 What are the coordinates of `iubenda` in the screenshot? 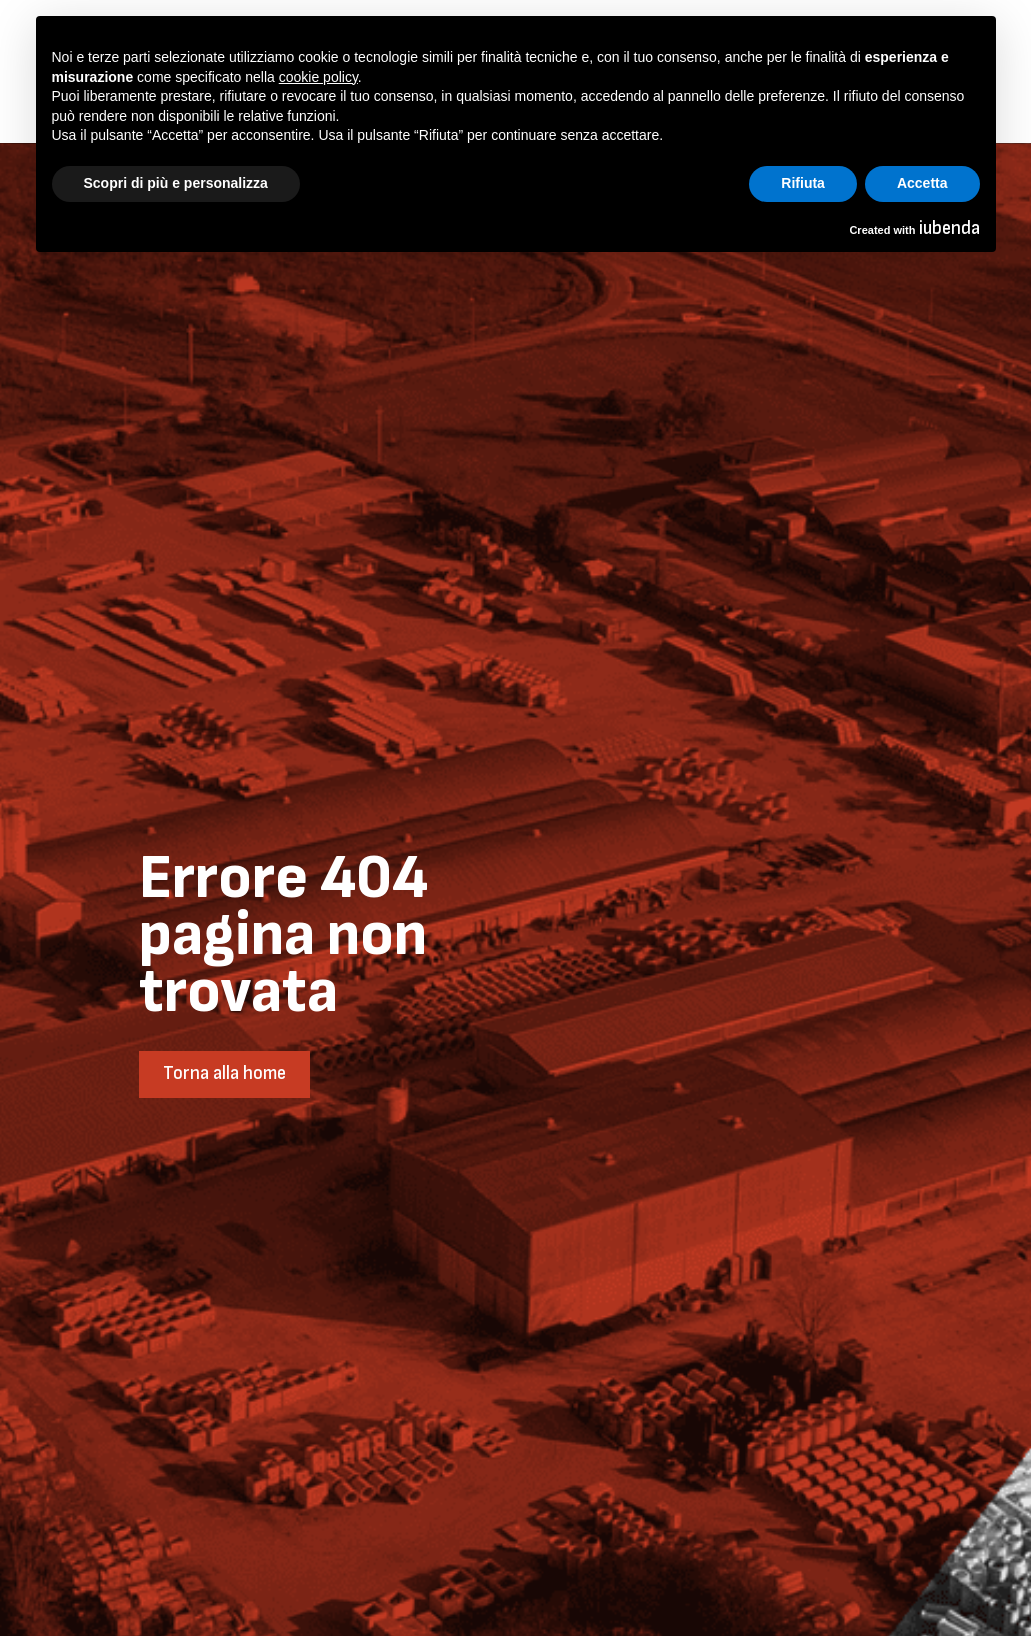 It's located at (949, 228).